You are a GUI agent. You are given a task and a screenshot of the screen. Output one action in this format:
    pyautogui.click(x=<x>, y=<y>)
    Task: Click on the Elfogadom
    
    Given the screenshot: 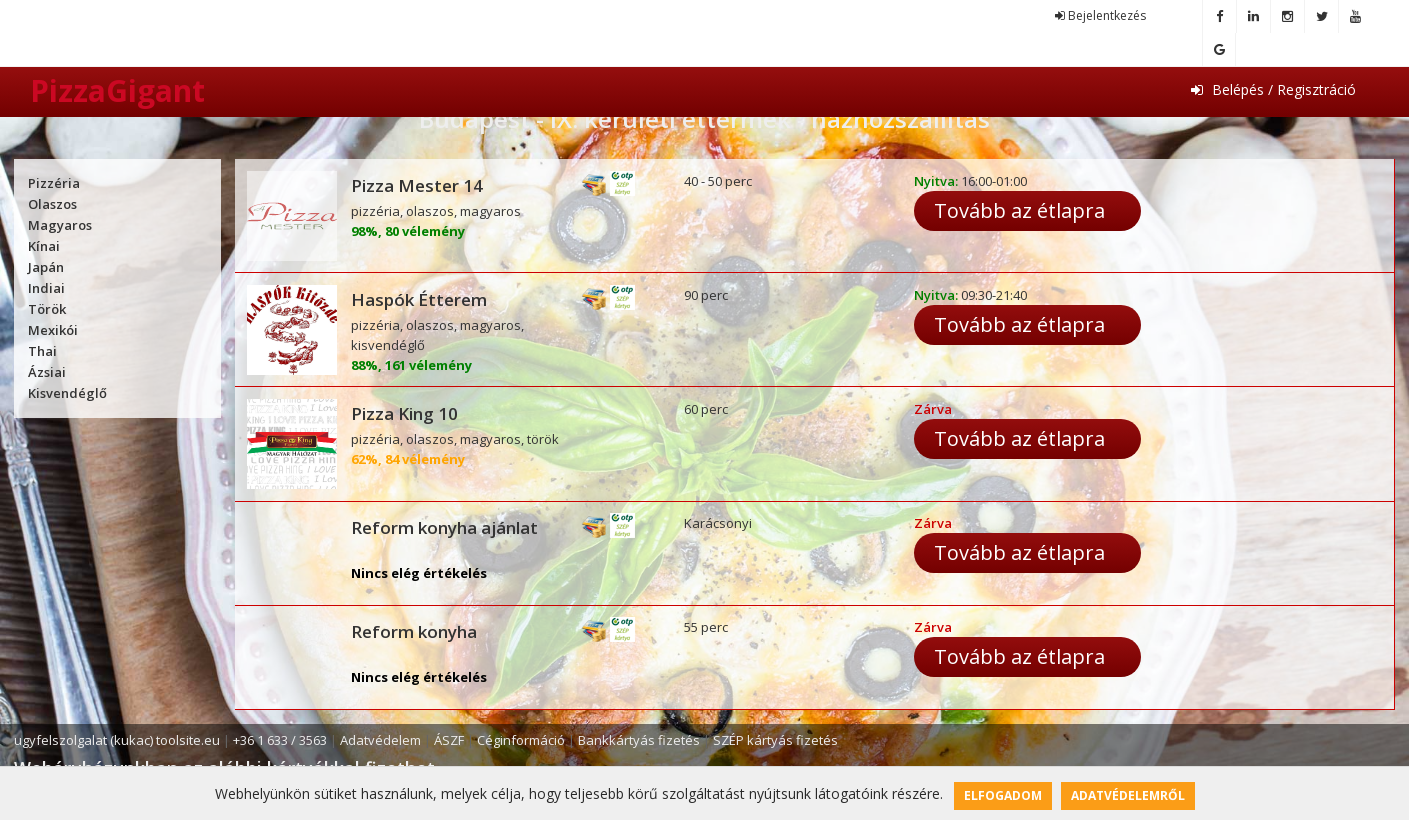 What is the action you would take?
    pyautogui.click(x=1003, y=795)
    